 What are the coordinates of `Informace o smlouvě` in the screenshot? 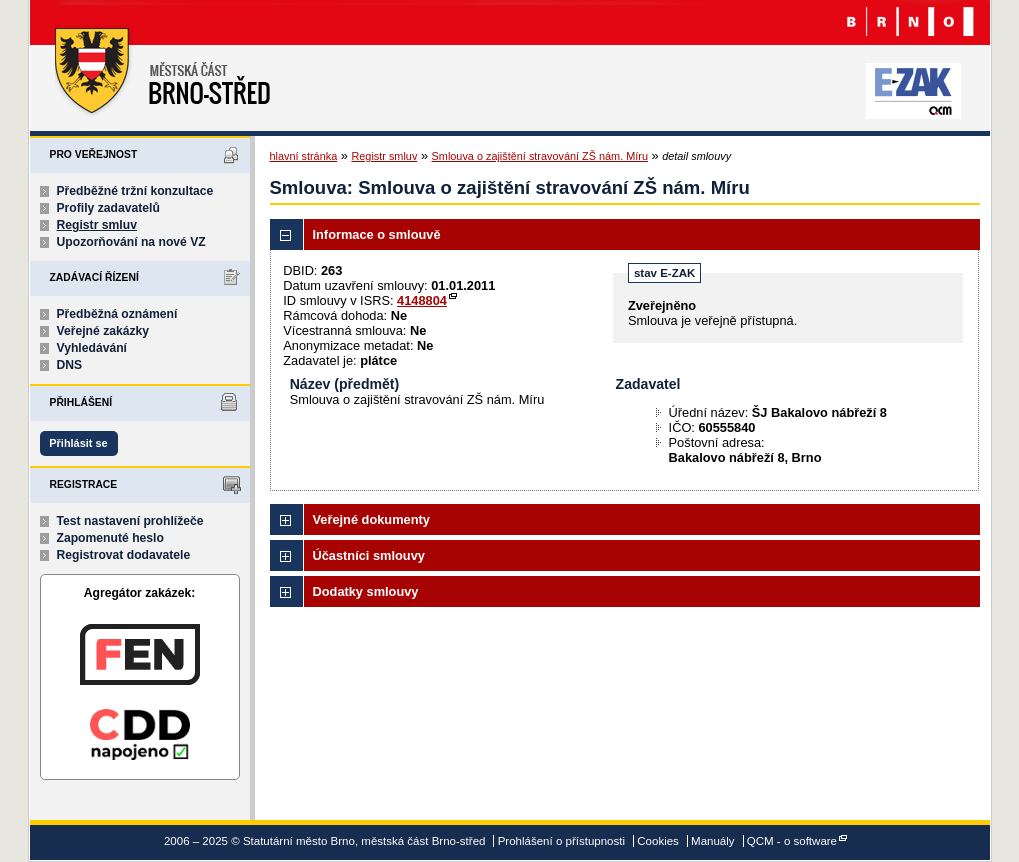 It's located at (377, 234).